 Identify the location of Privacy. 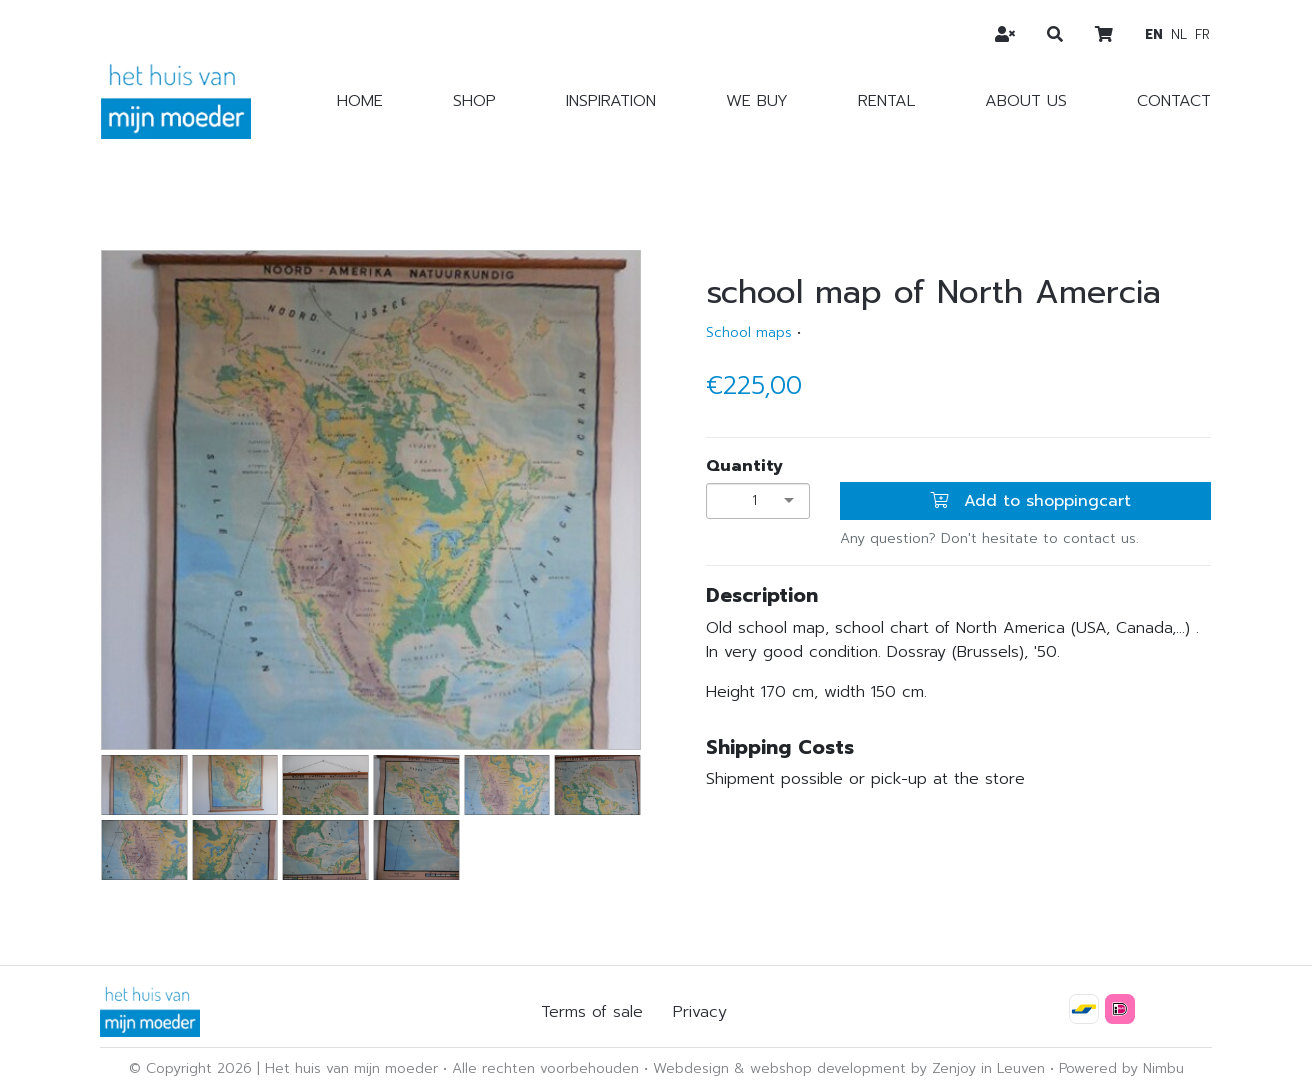
(700, 1012).